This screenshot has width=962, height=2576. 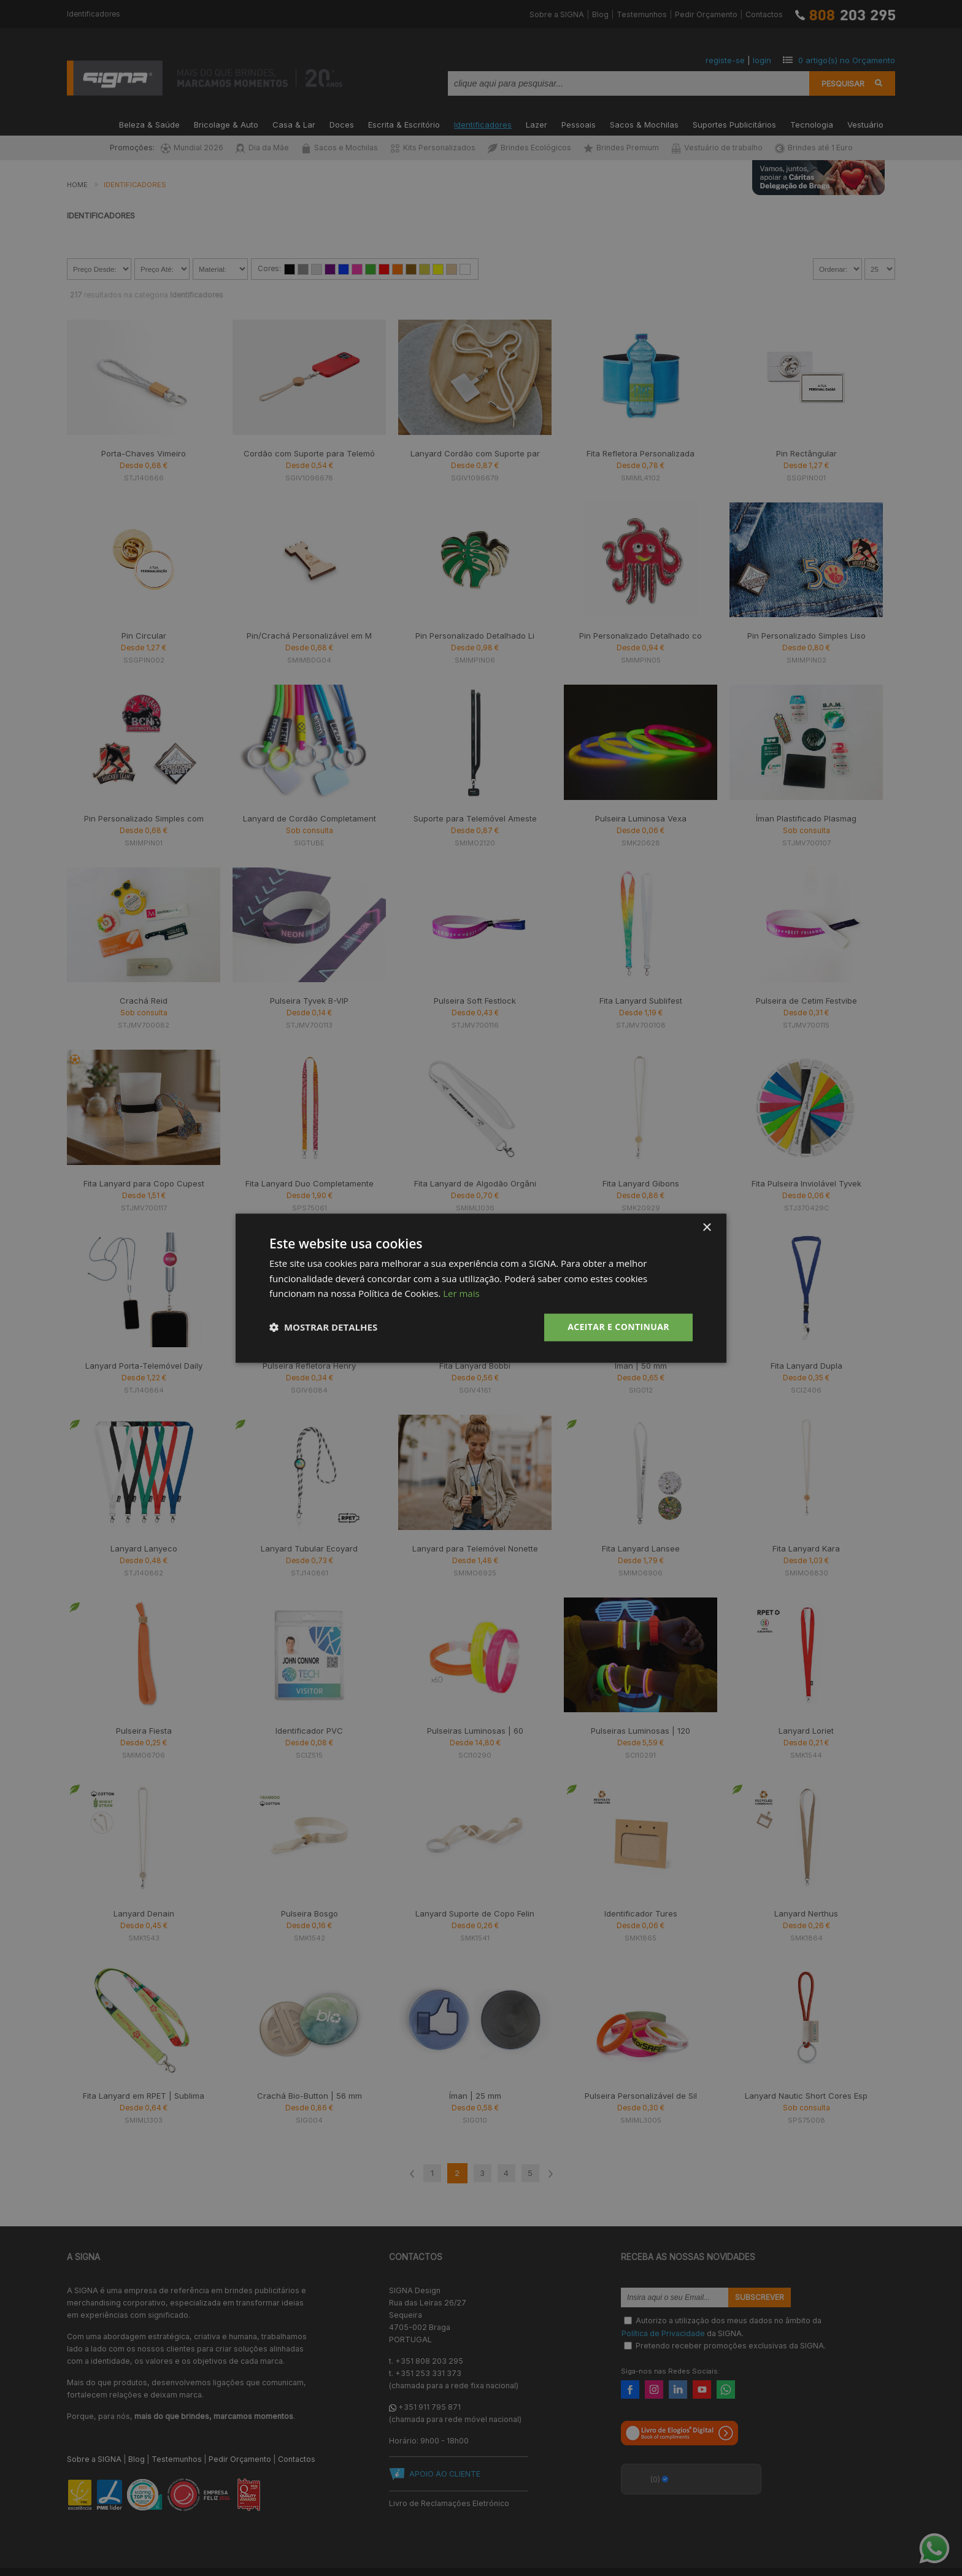 What do you see at coordinates (706, 1227) in the screenshot?
I see `× [button]` at bounding box center [706, 1227].